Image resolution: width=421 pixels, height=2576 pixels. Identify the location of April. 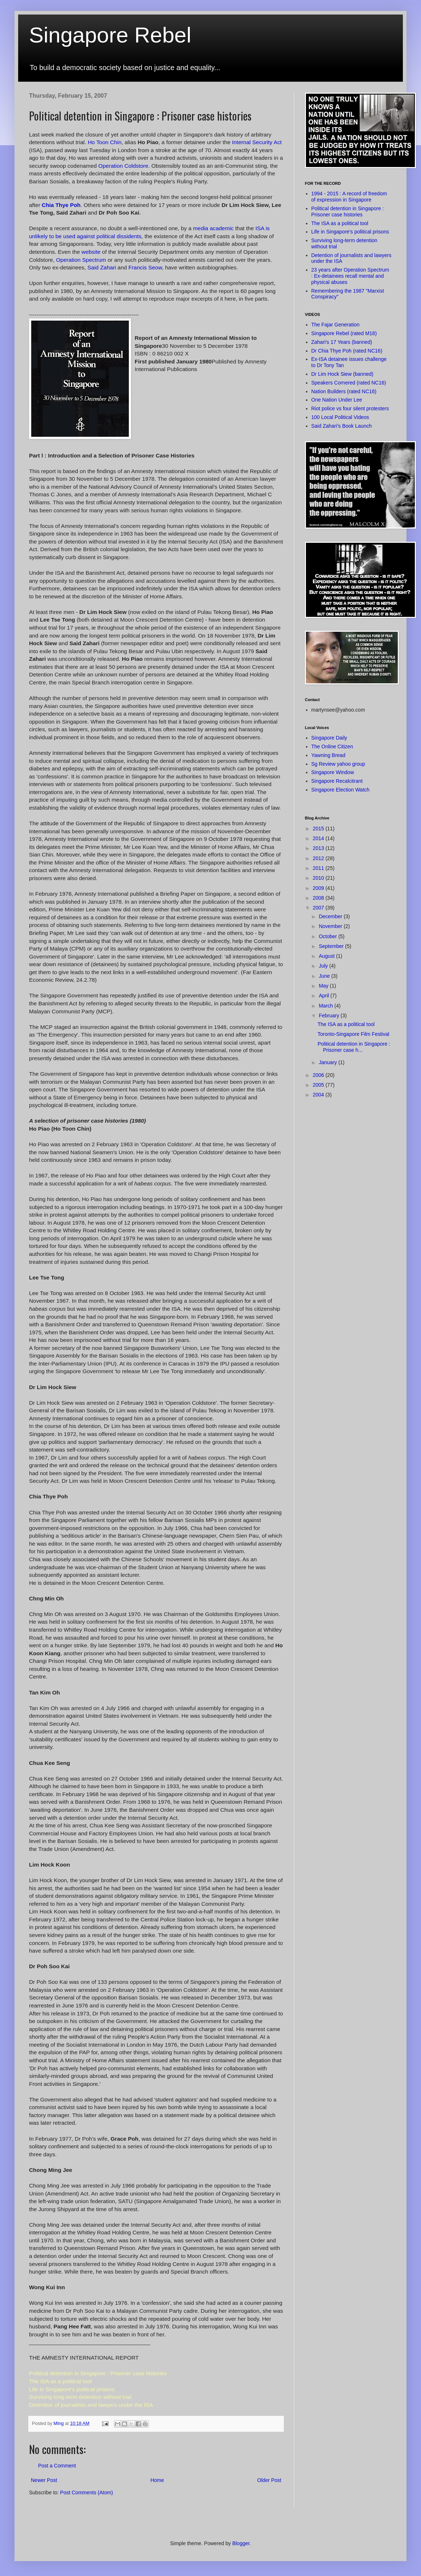
(324, 995).